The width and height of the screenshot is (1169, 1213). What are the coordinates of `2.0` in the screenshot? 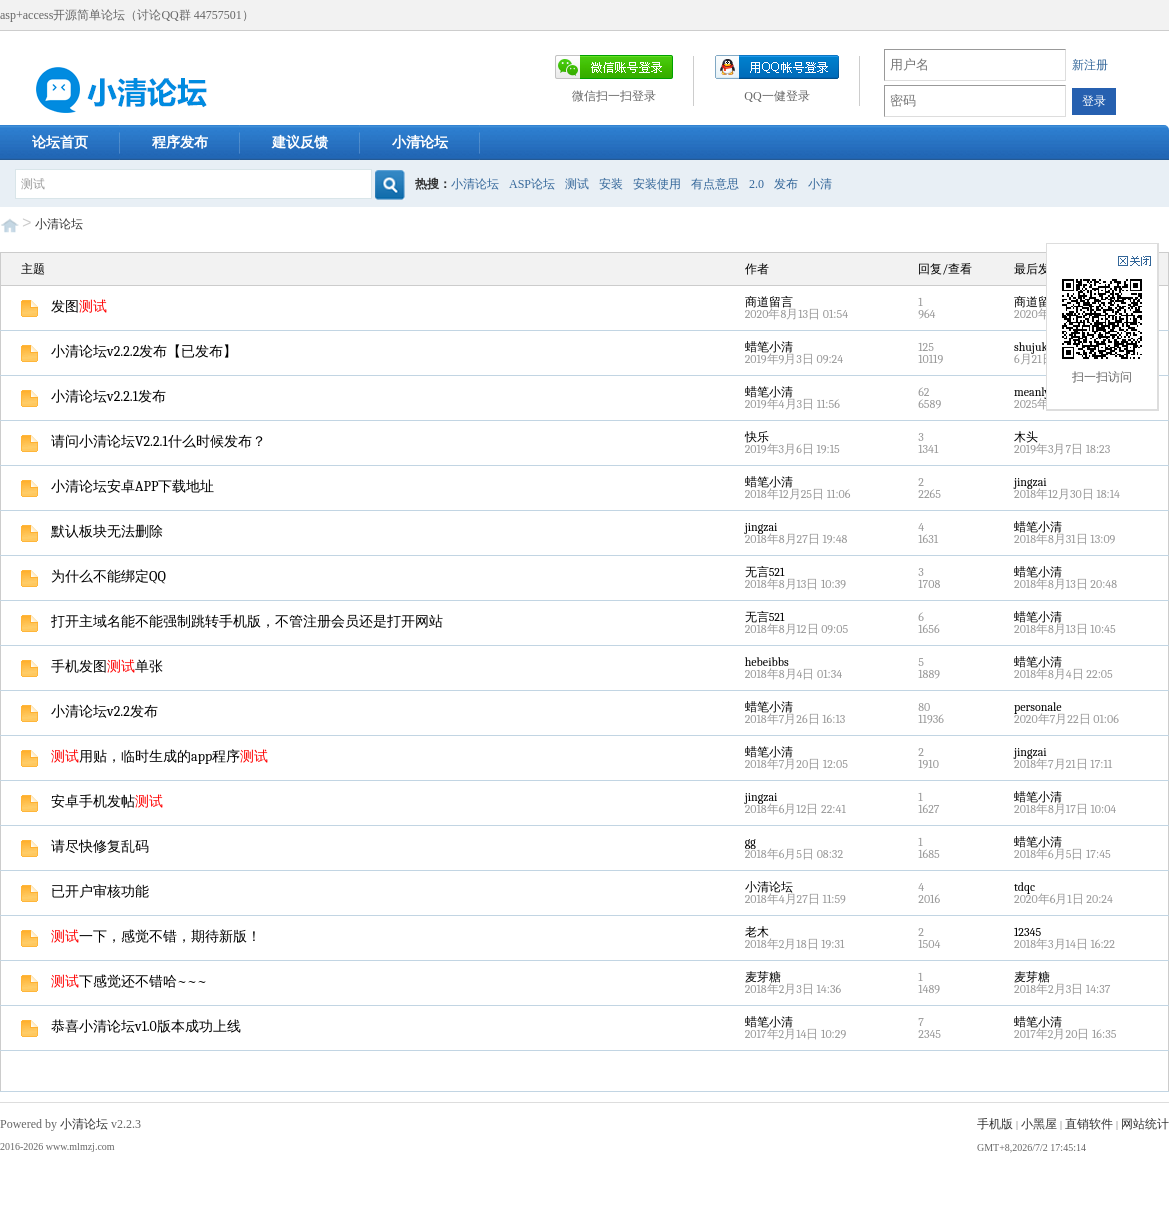 It's located at (756, 184).